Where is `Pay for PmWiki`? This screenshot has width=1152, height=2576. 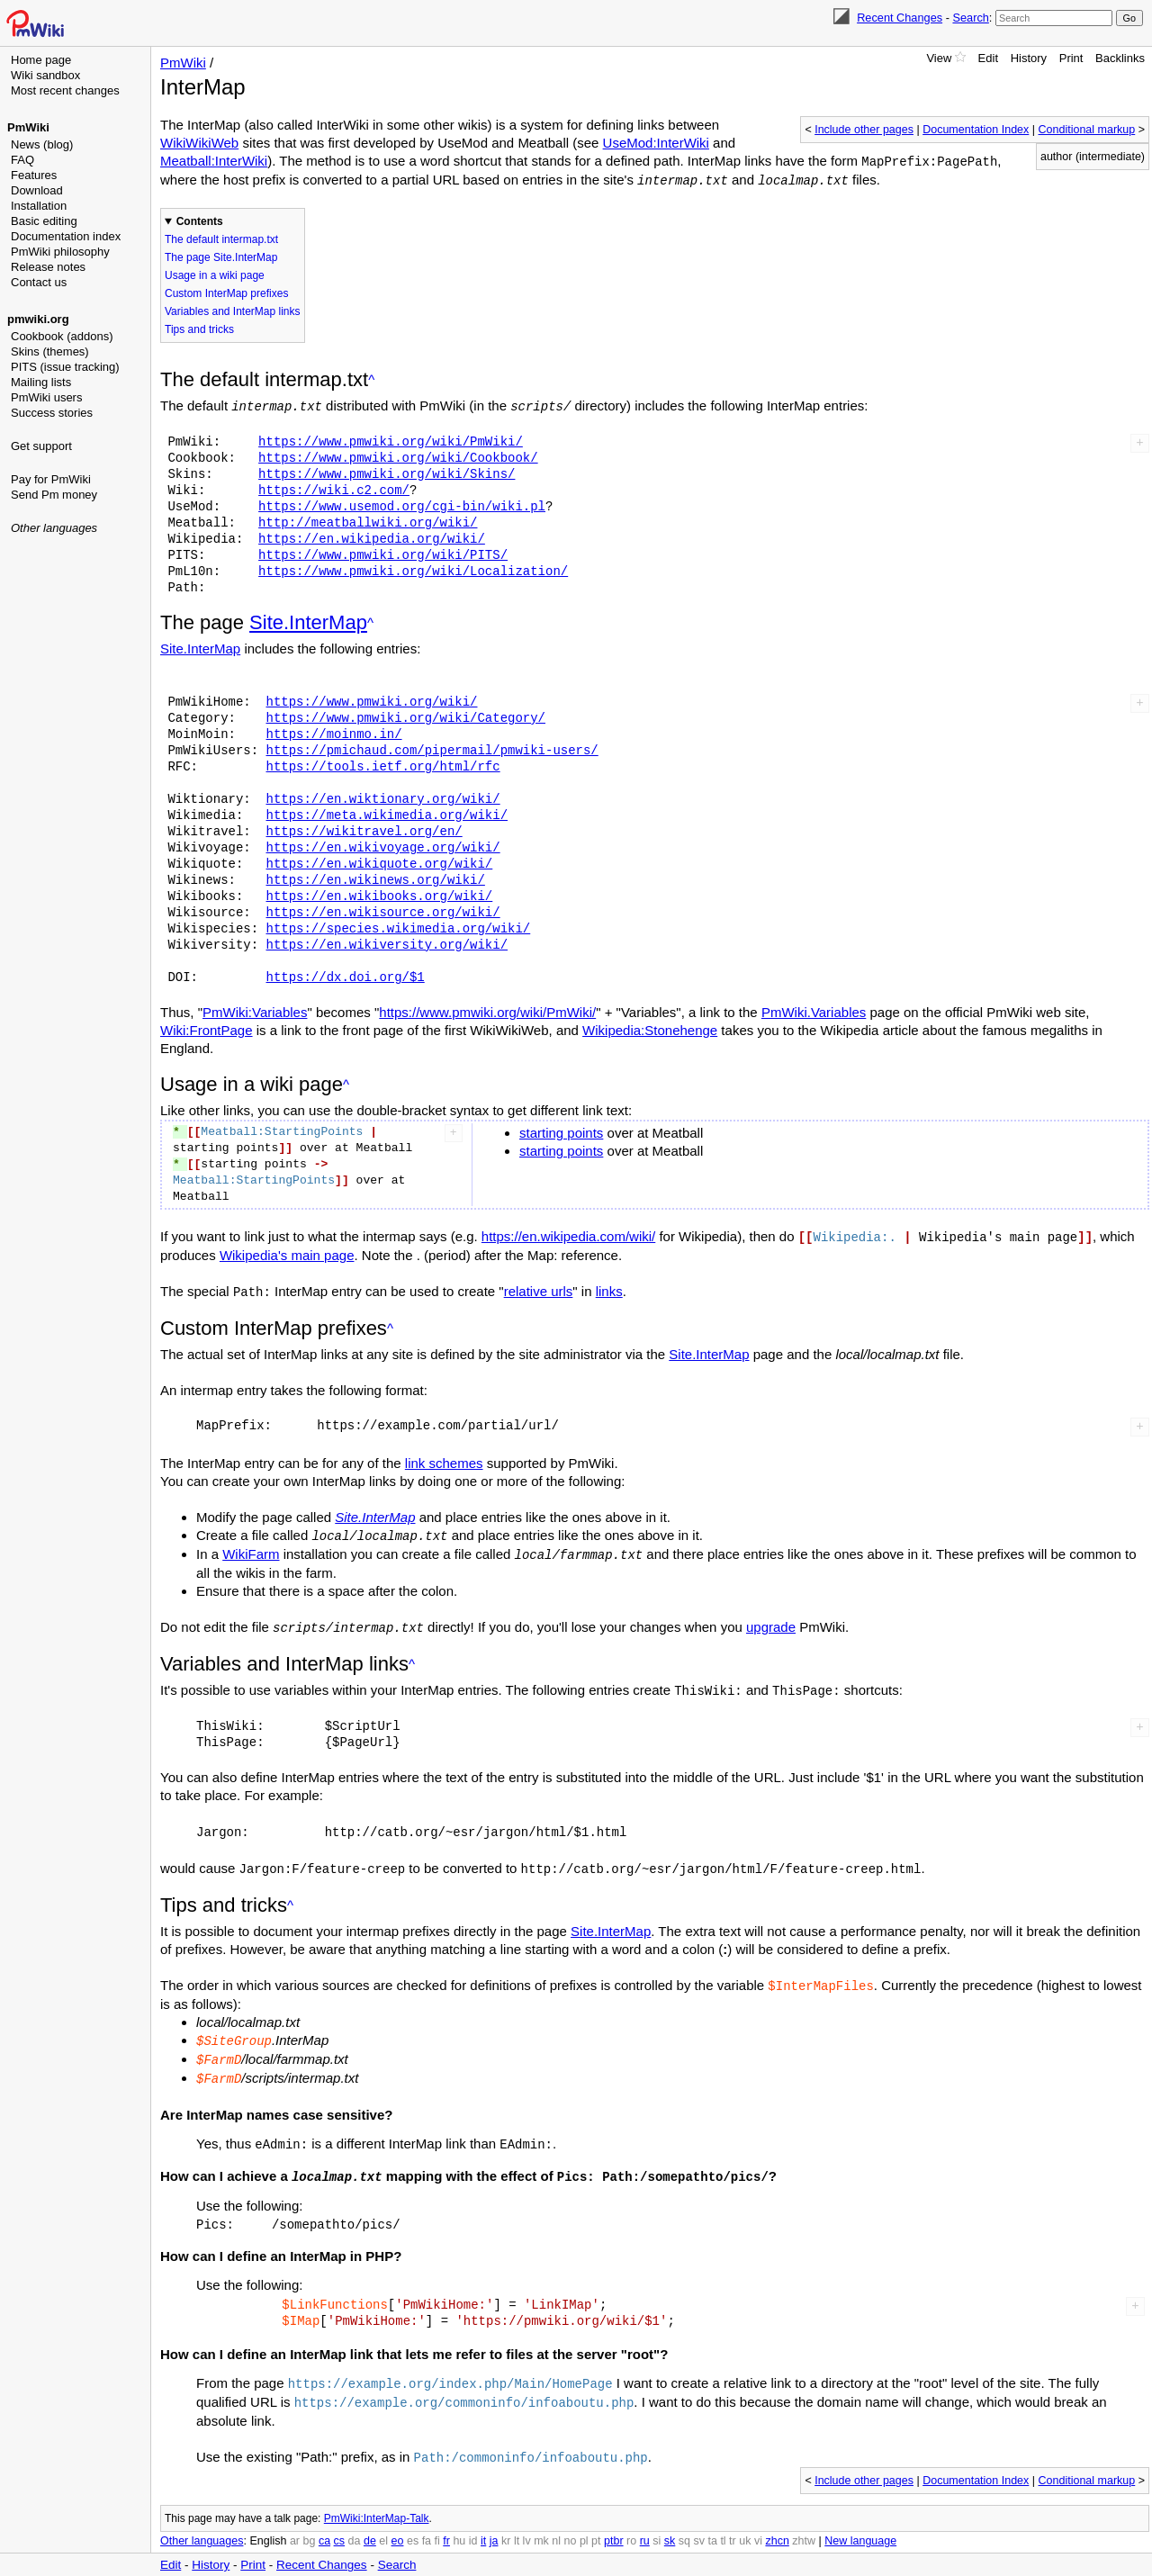
Pay for PmWiki is located at coordinates (51, 479).